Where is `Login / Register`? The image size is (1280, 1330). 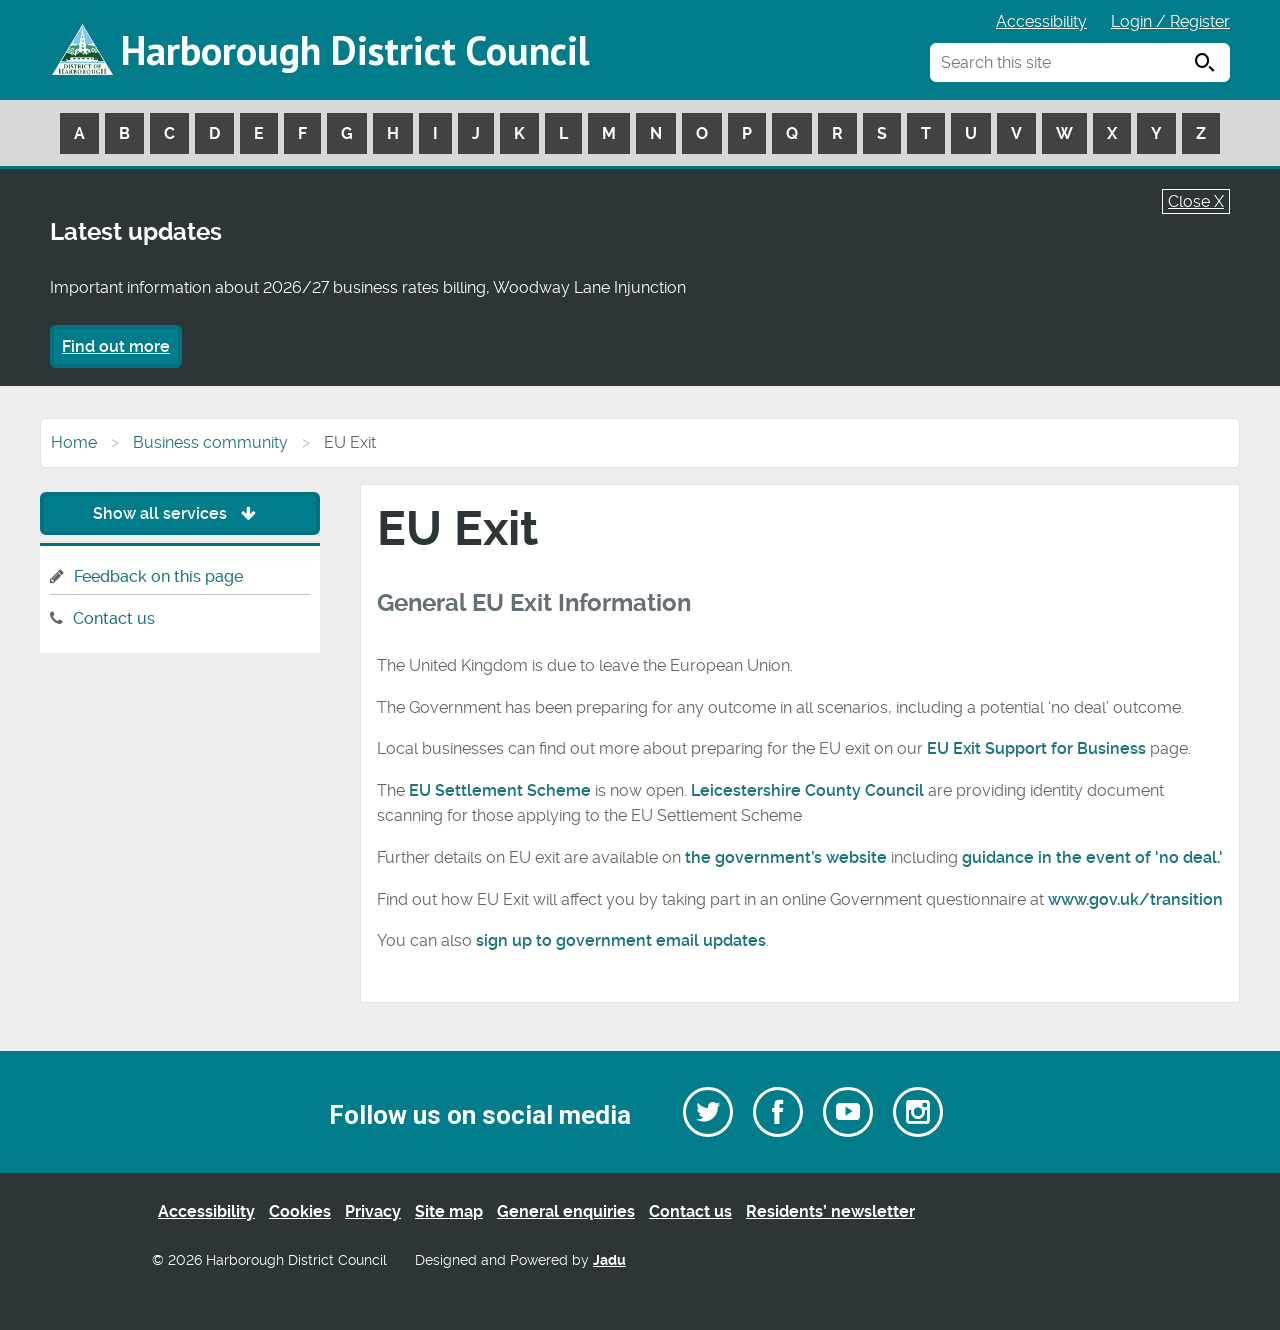
Login / Register is located at coordinates (1170, 21).